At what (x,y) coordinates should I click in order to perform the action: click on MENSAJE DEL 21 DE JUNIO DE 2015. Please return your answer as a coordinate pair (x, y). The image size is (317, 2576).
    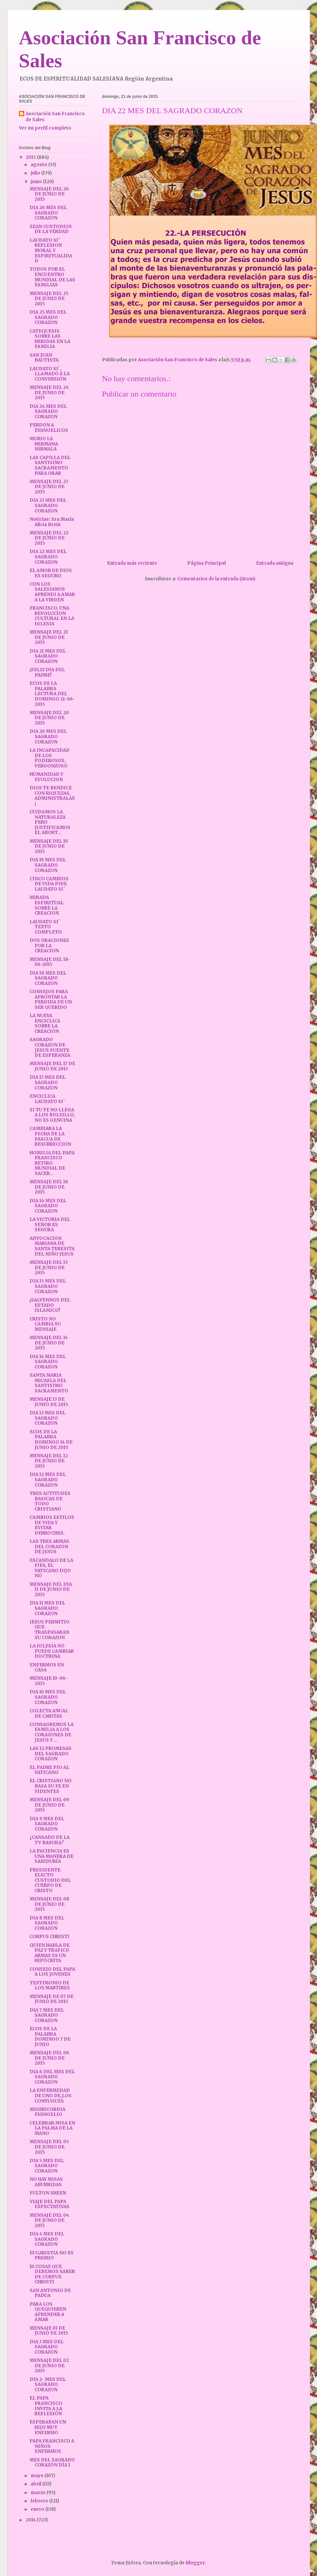
    Looking at the image, I should click on (49, 637).